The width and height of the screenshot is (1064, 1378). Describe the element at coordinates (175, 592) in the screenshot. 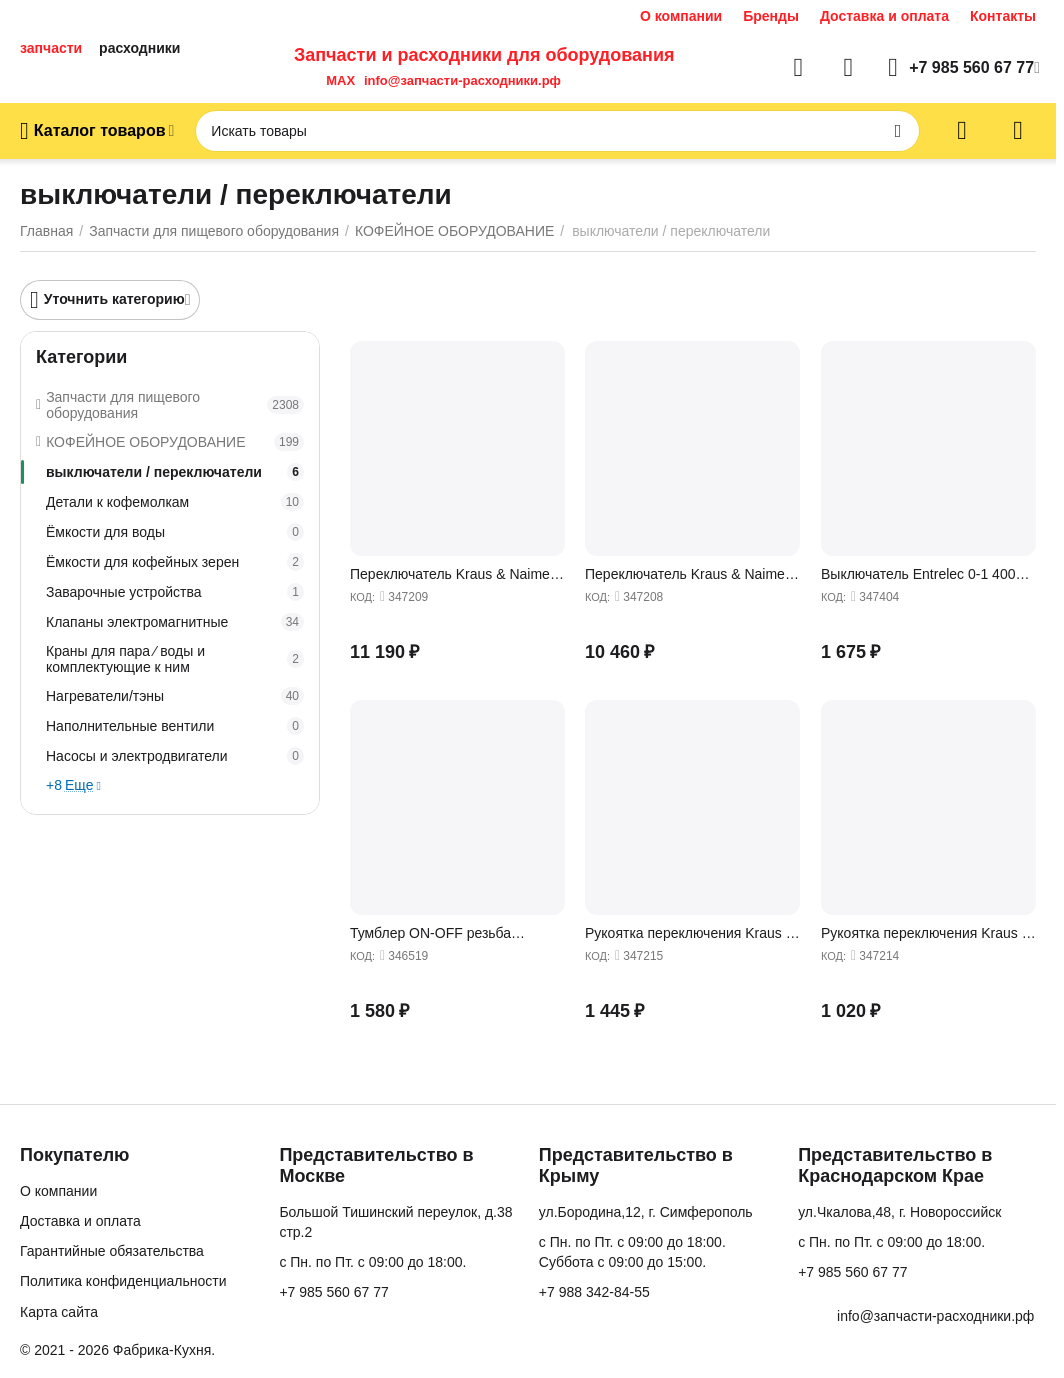

I see `Заварочные устройства` at that location.